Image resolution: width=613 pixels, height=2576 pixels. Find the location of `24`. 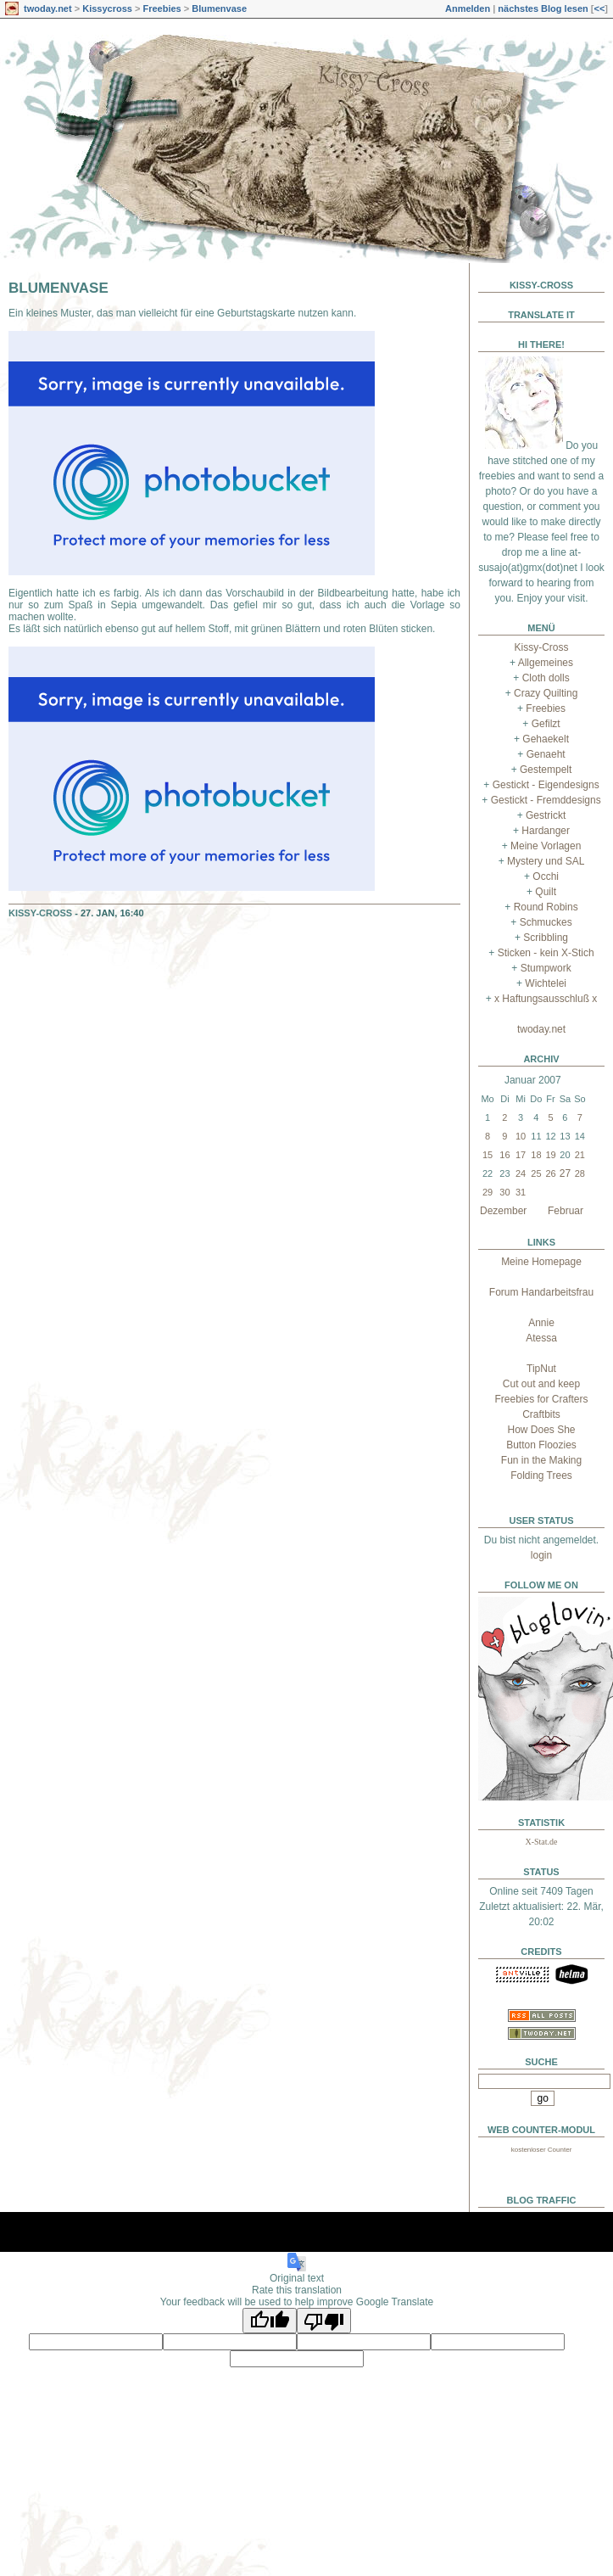

24 is located at coordinates (520, 1173).